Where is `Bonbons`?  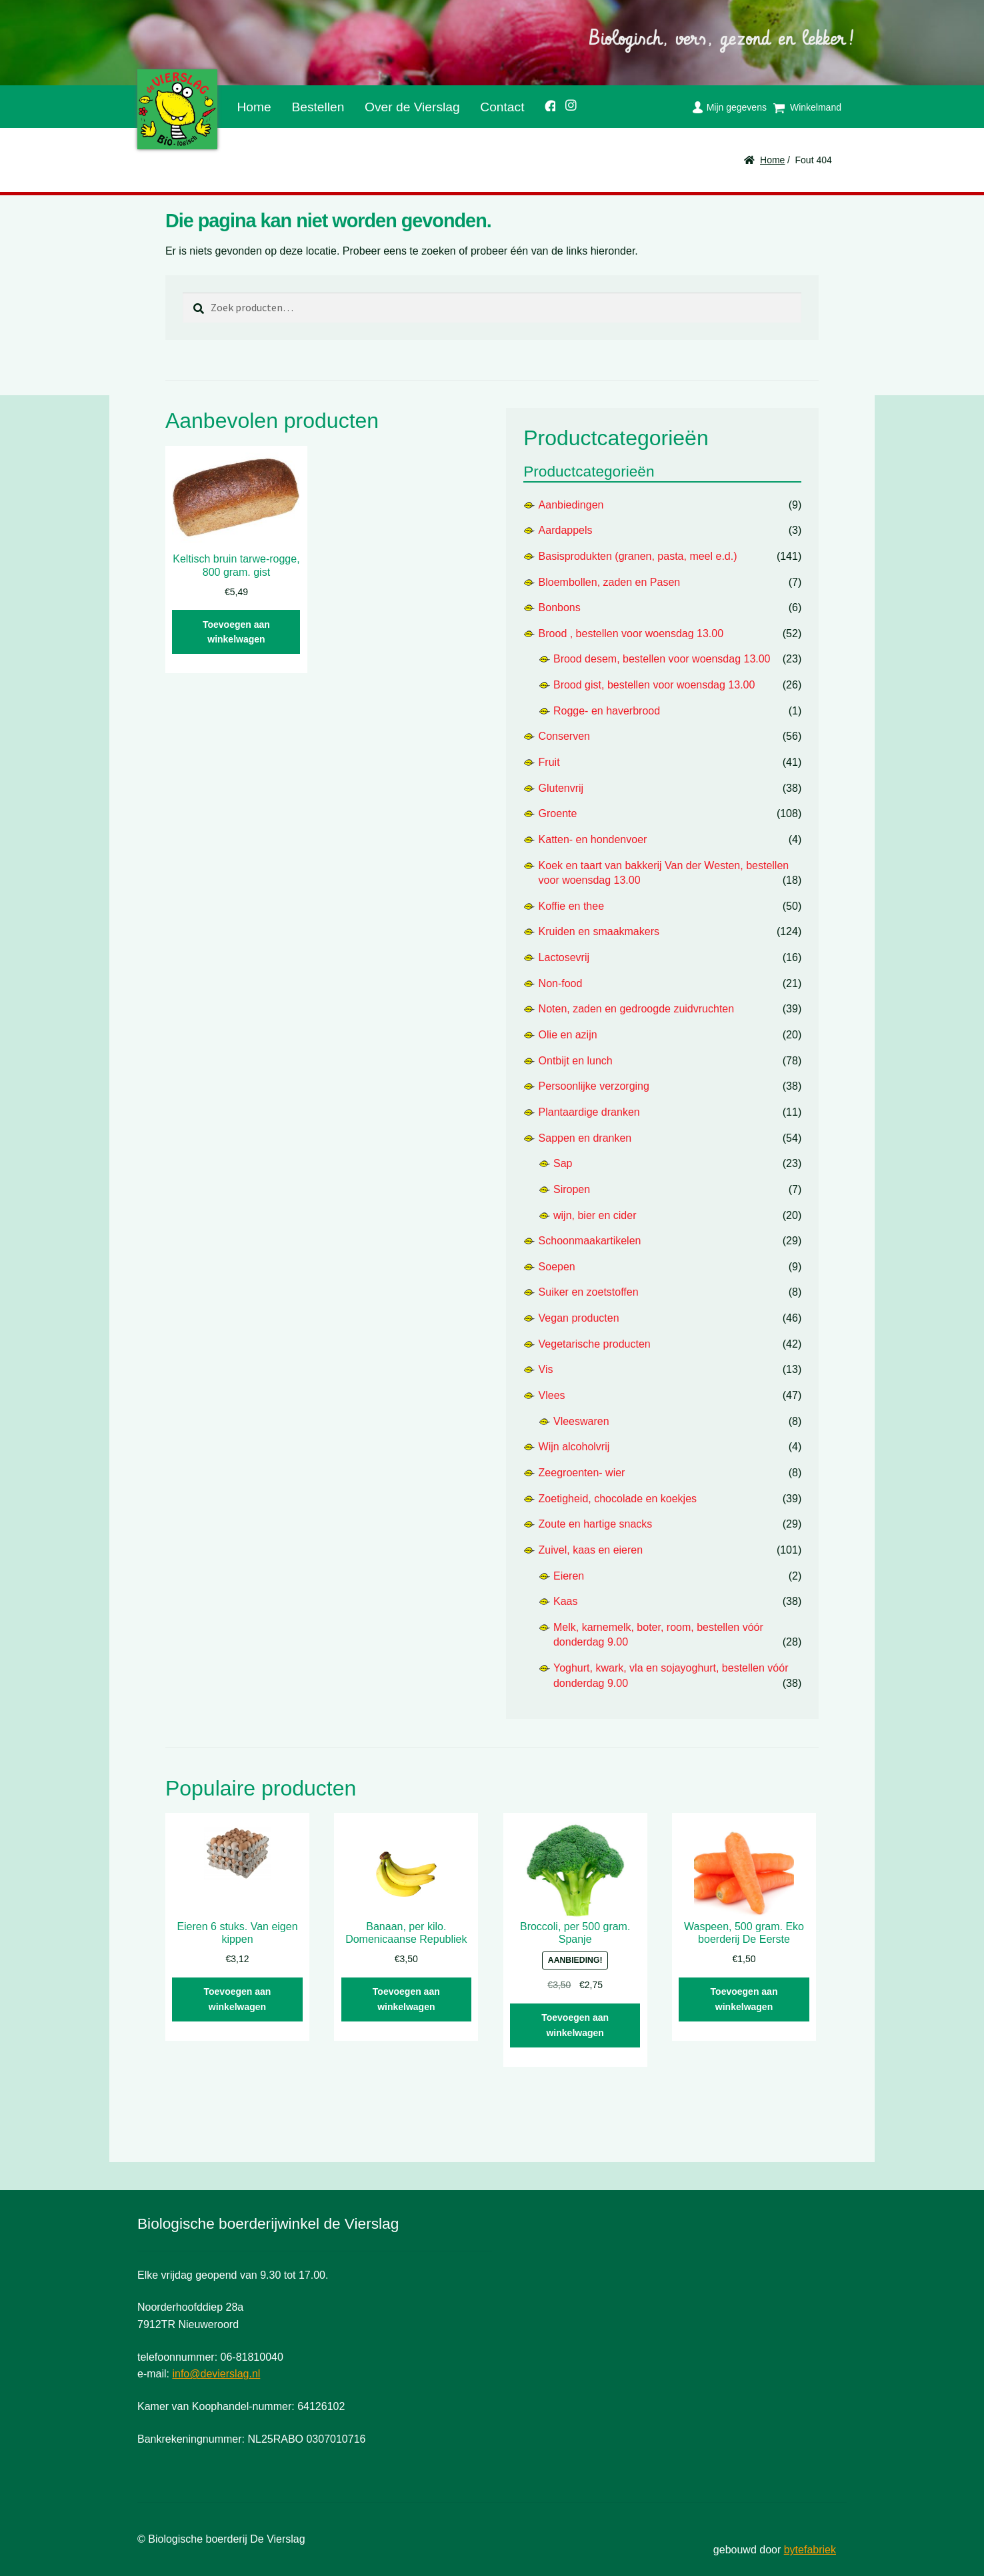
Bonbons is located at coordinates (560, 607).